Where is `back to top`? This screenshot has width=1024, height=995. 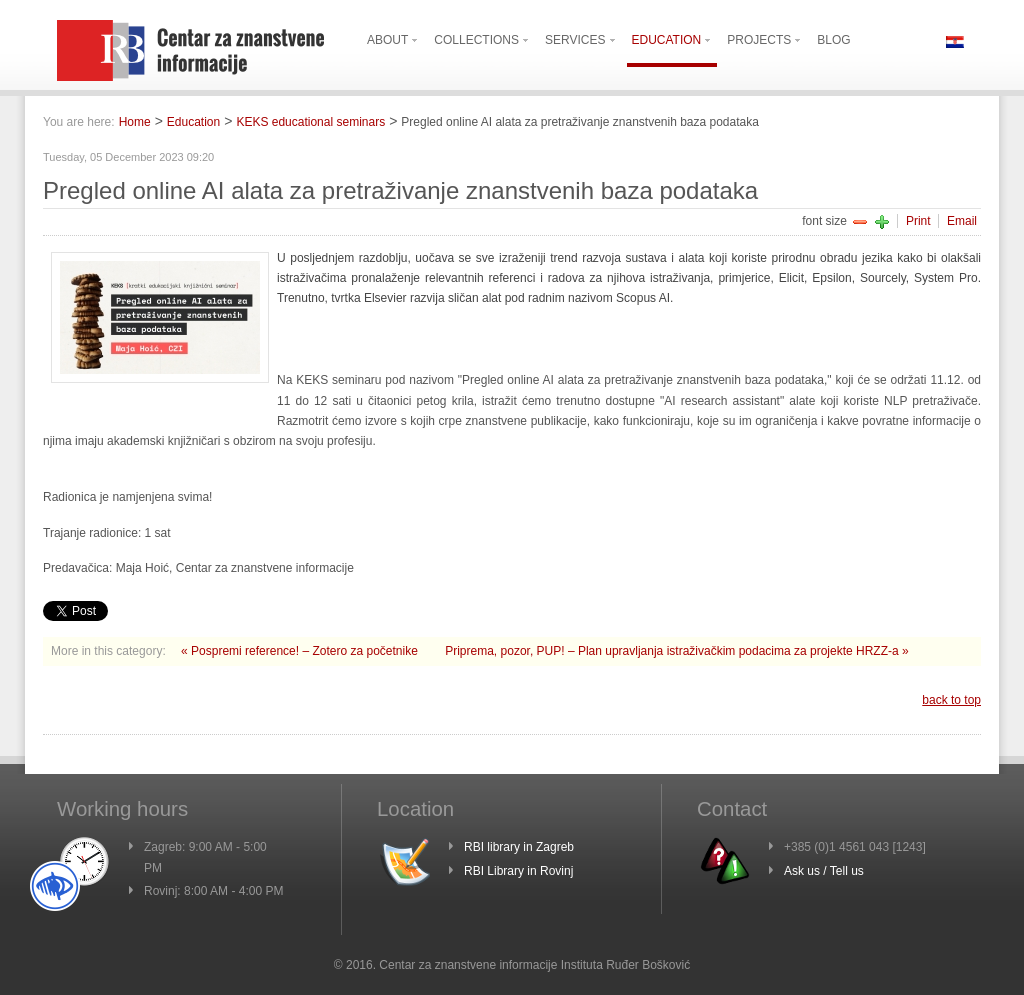
back to top is located at coordinates (951, 700).